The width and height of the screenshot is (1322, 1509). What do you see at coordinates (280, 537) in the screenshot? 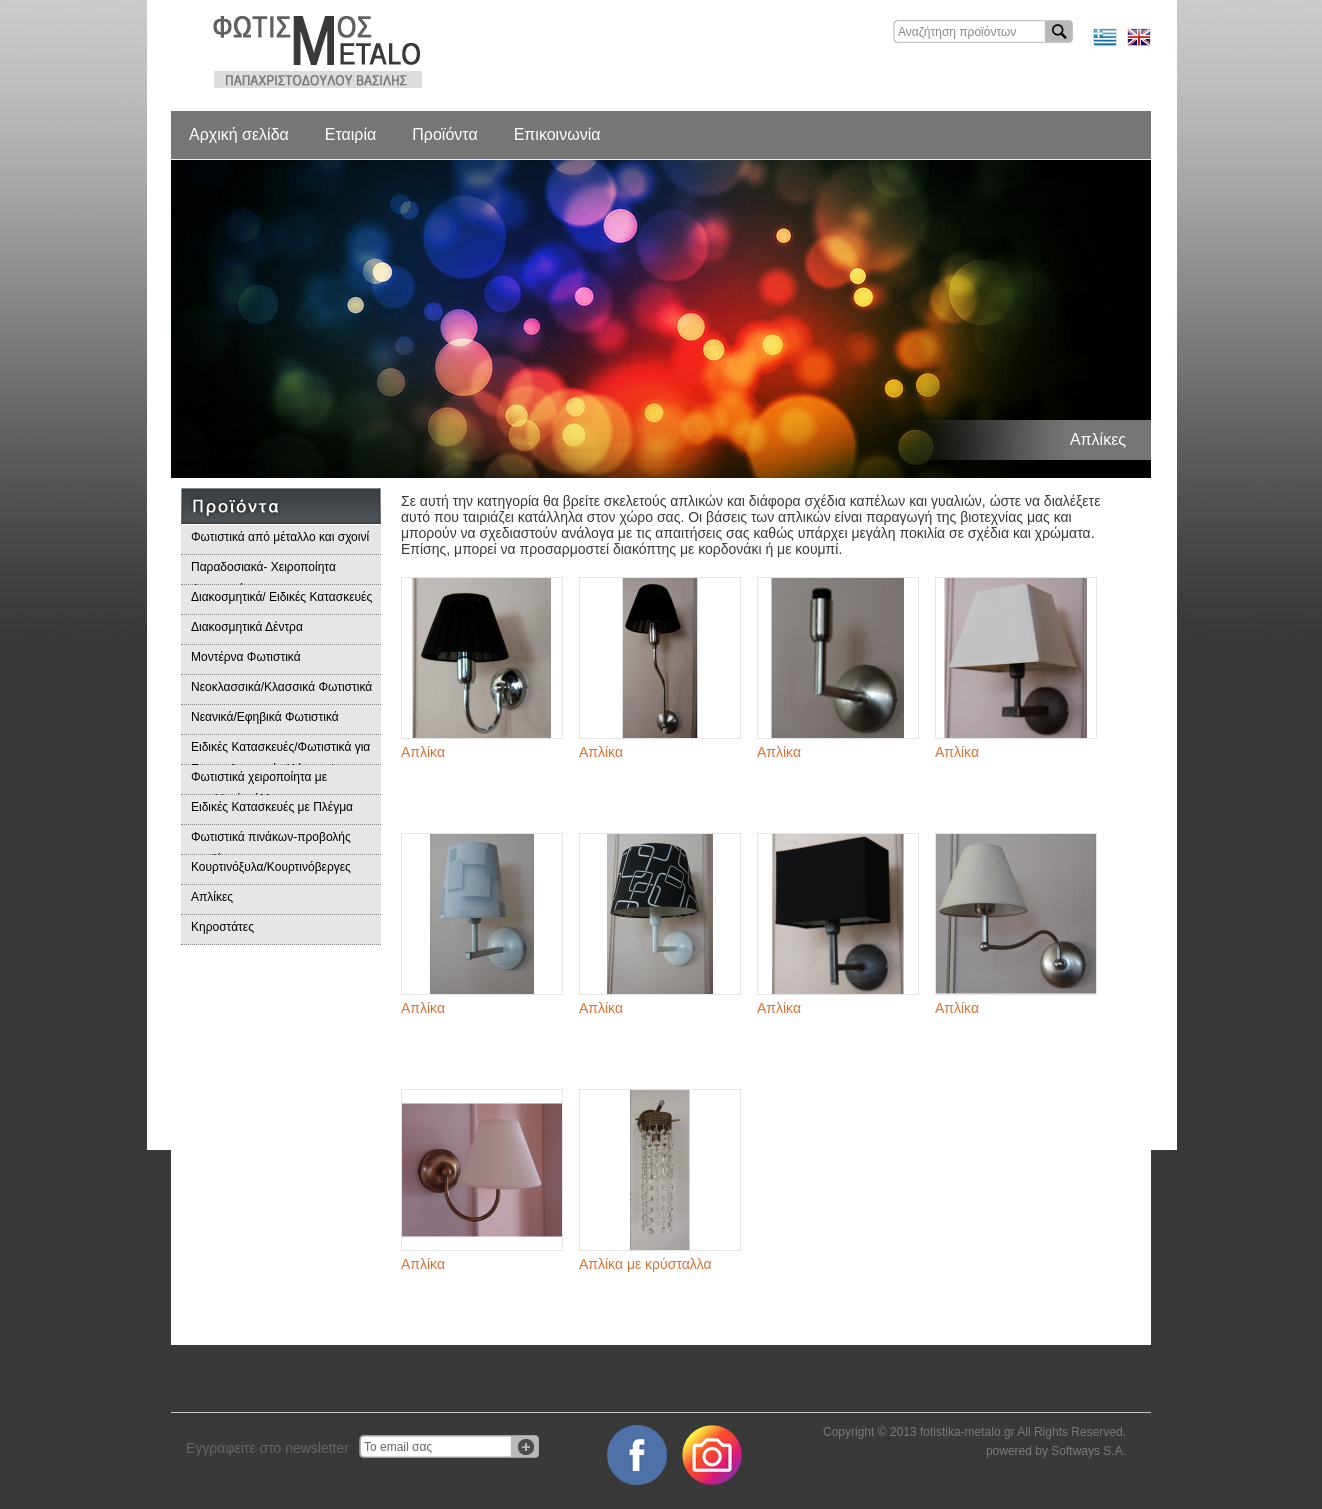
I see `Φωτιστικά από μέταλλο και σχοινί` at bounding box center [280, 537].